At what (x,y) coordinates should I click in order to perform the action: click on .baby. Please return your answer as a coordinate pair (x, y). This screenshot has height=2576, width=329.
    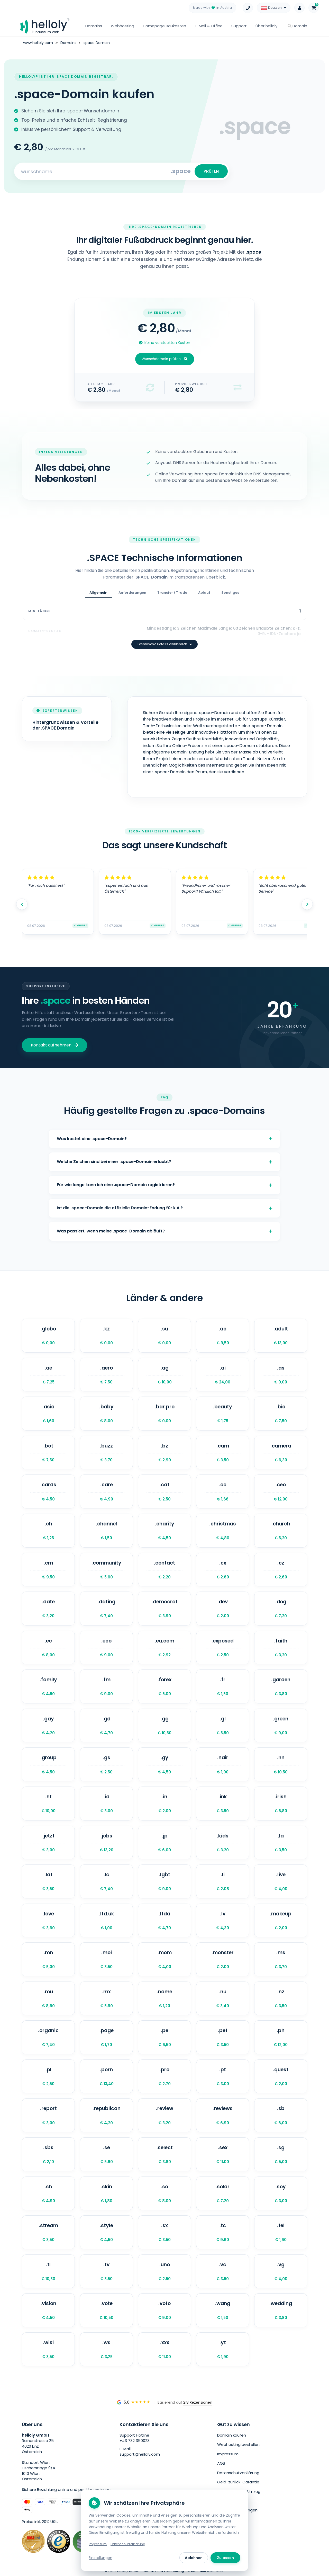
    Looking at the image, I should click on (106, 1413).